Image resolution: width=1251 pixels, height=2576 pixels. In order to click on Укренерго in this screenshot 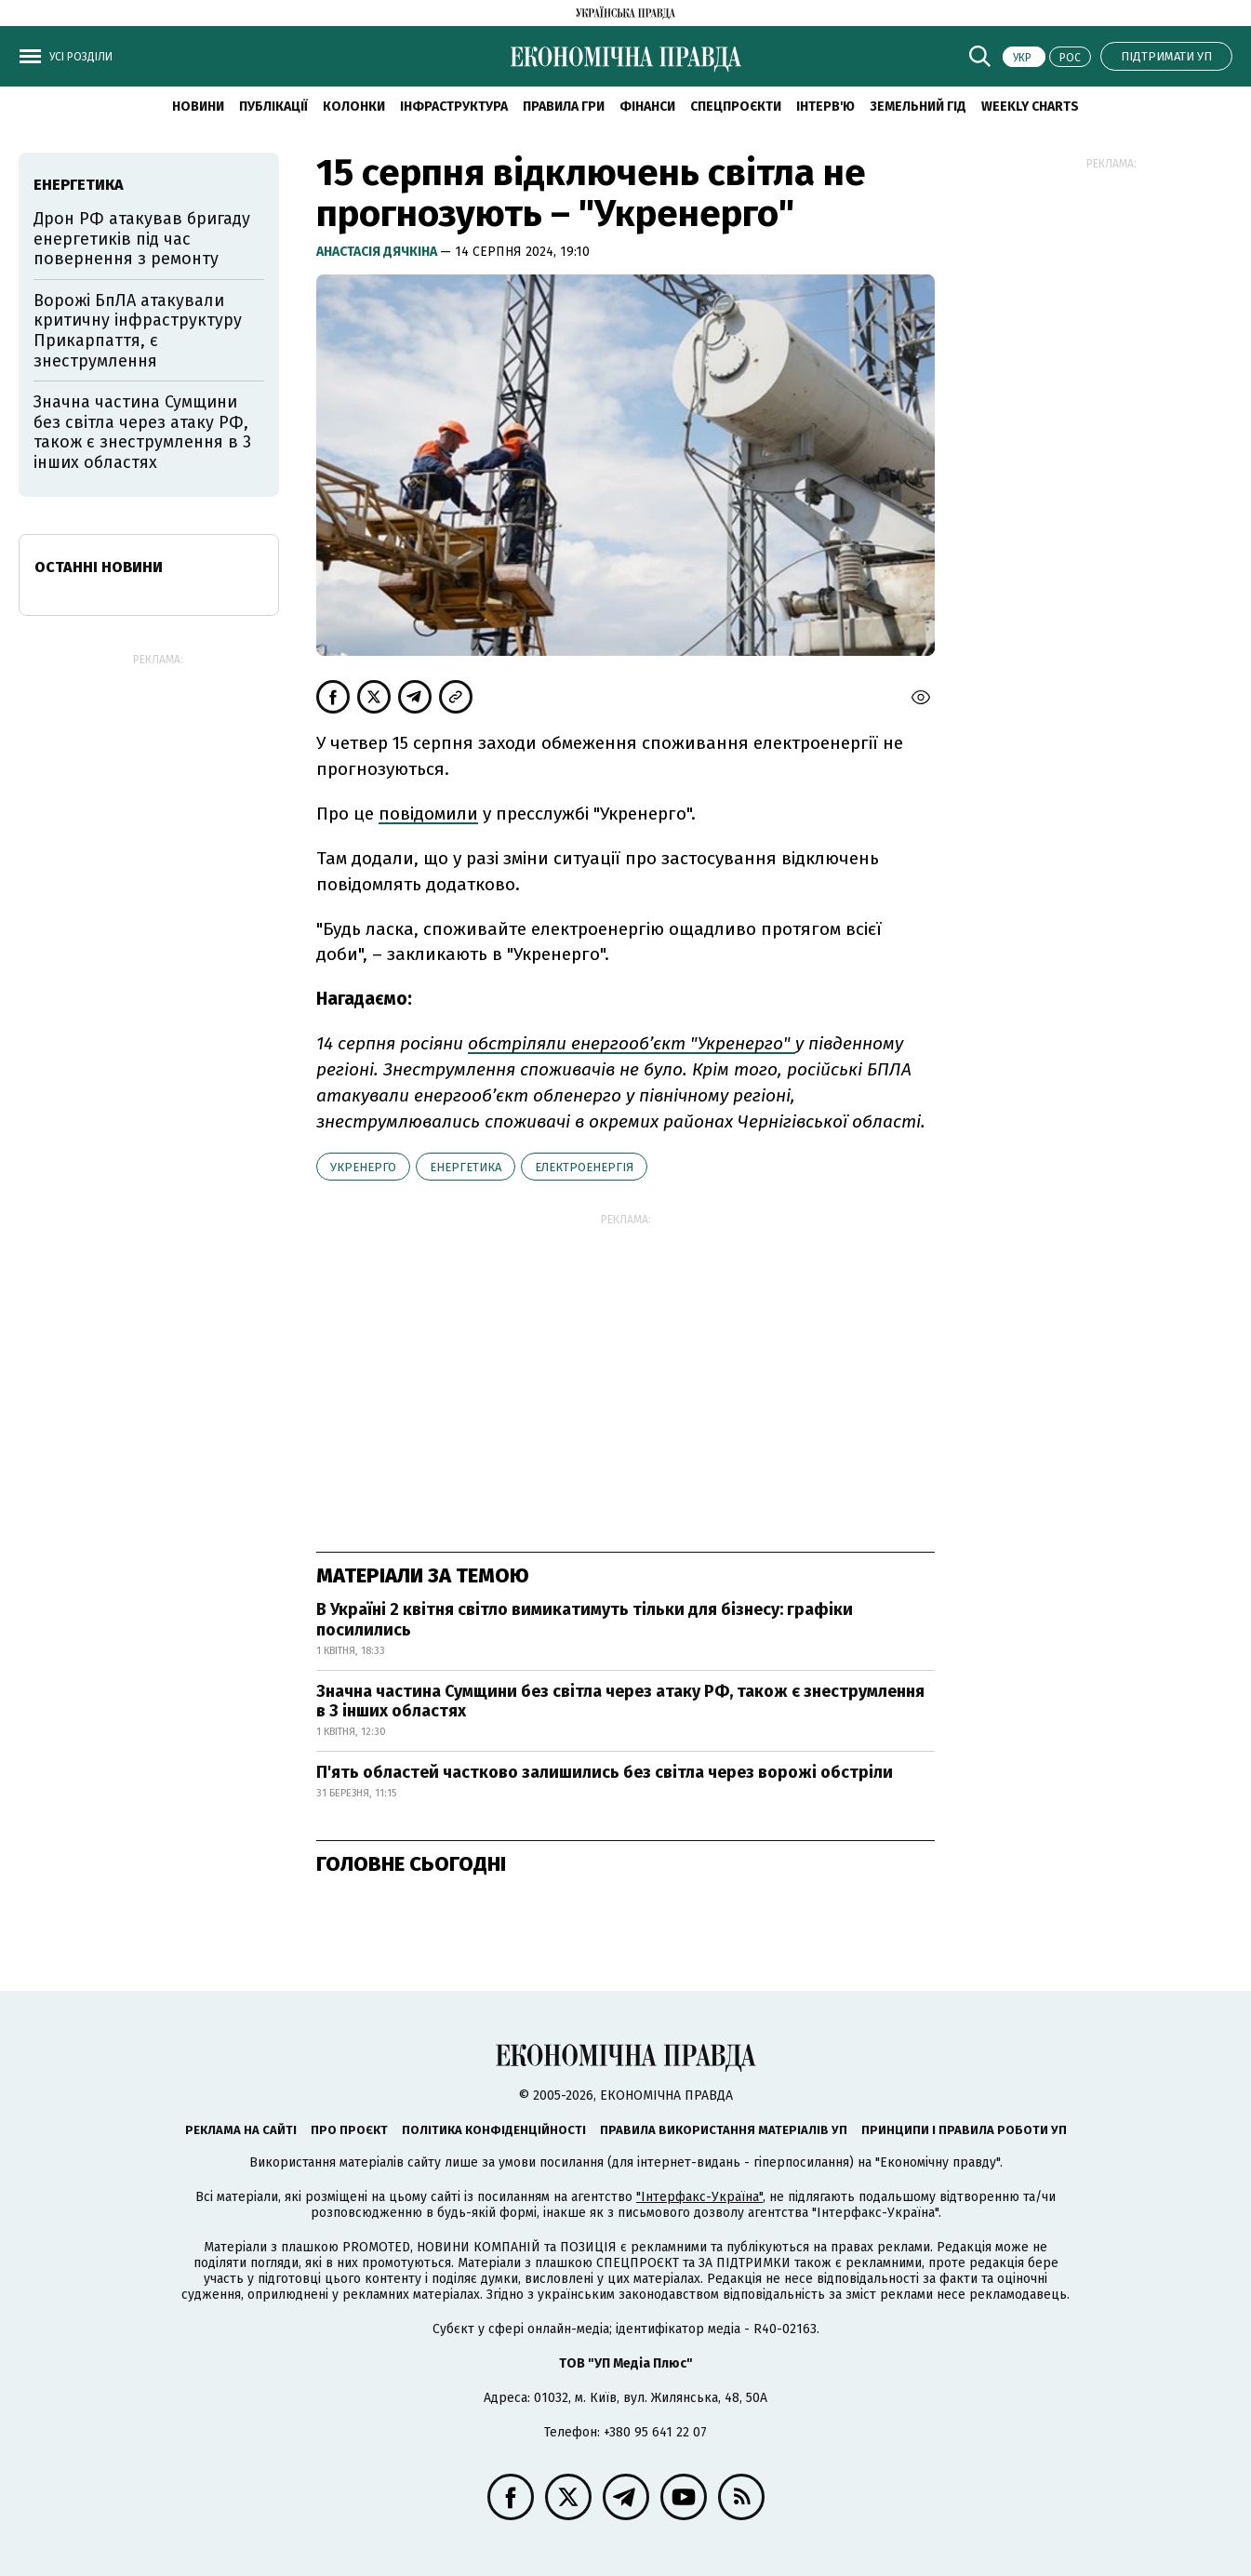, I will do `click(363, 1167)`.